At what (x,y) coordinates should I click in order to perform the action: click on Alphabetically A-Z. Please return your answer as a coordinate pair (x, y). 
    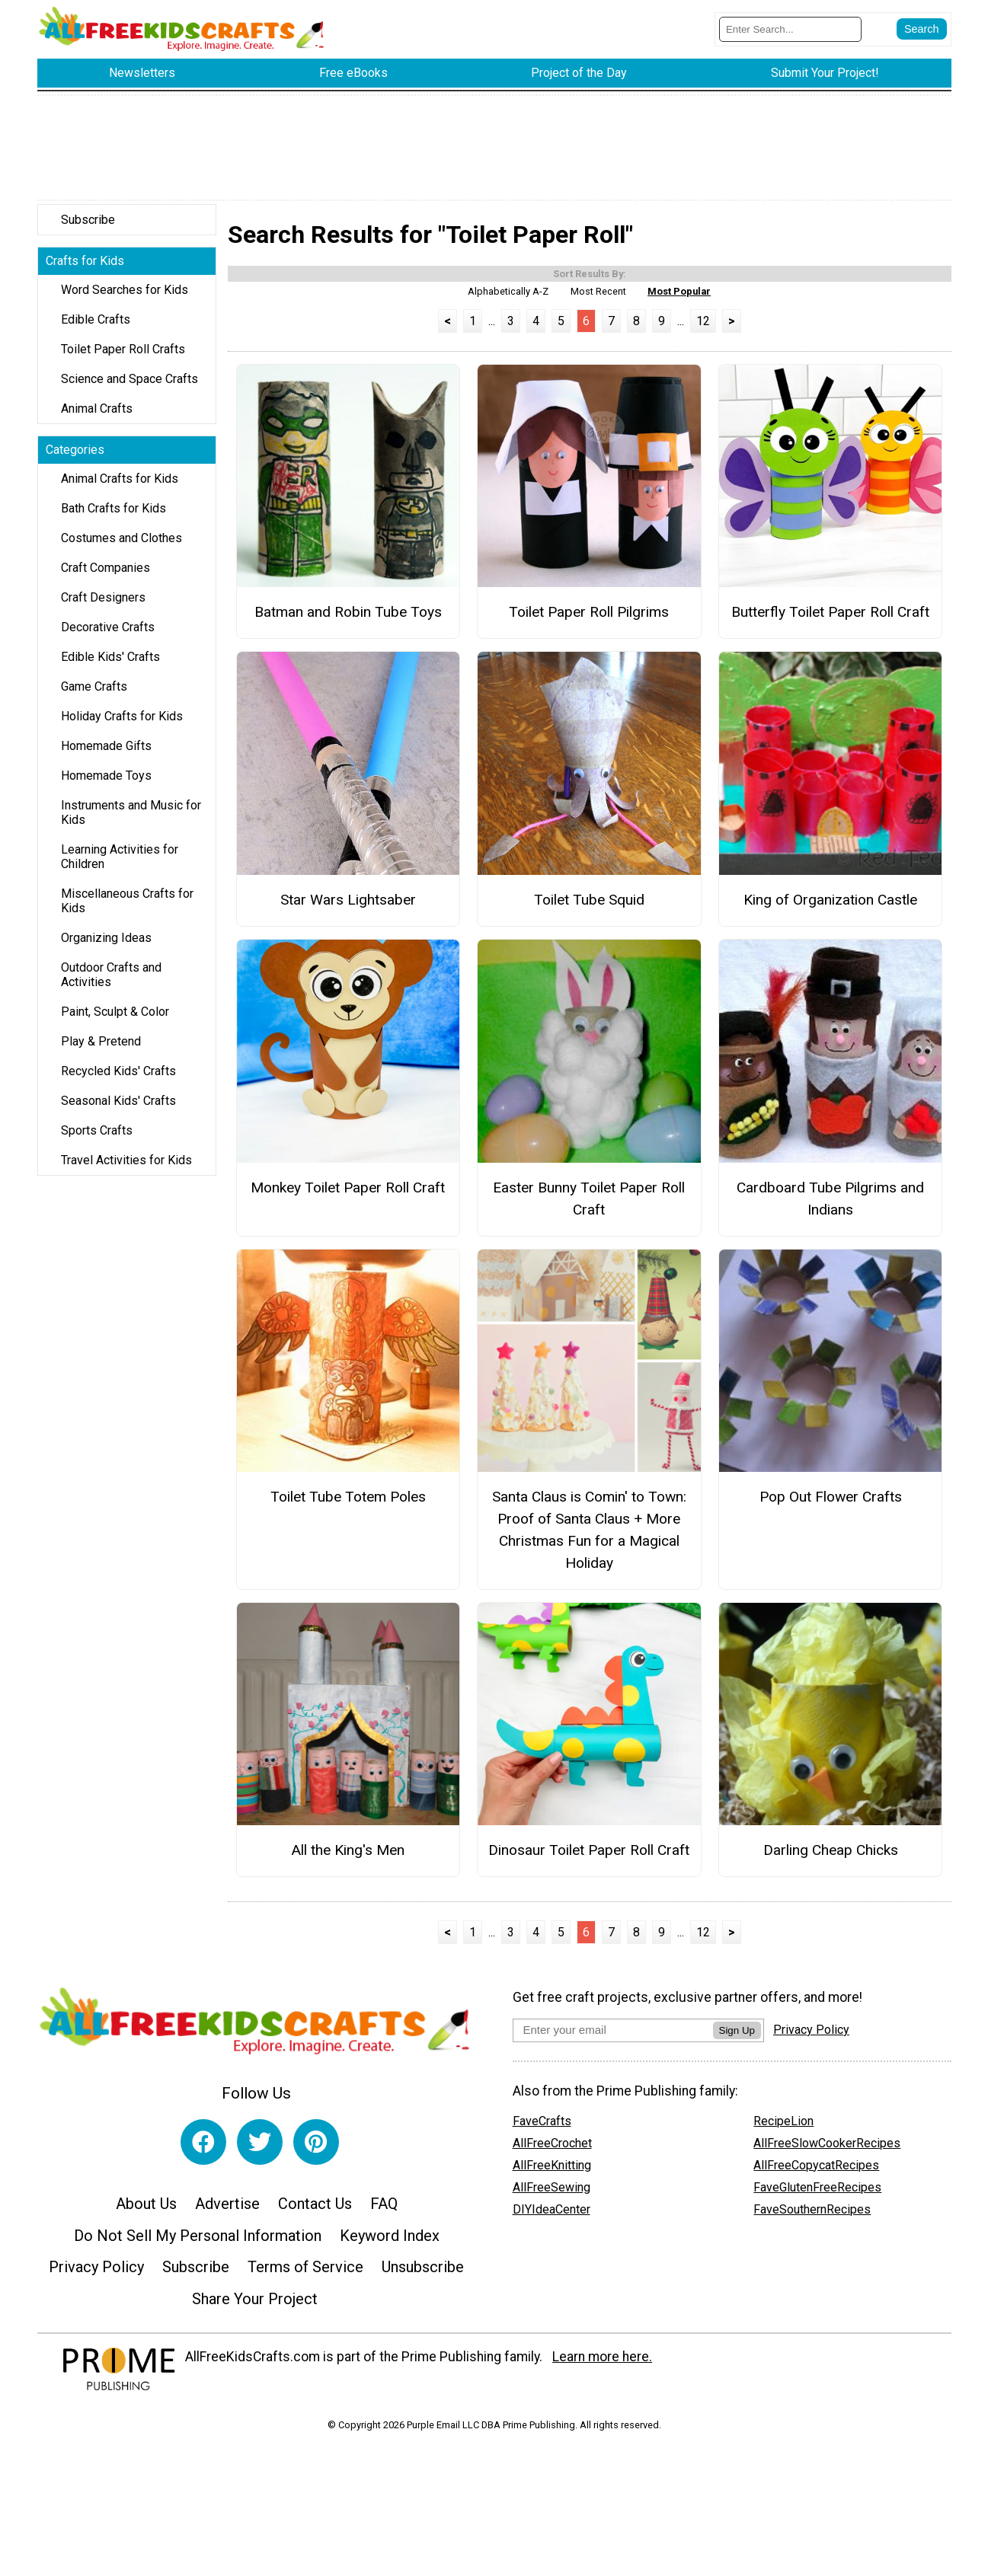
    Looking at the image, I should click on (508, 299).